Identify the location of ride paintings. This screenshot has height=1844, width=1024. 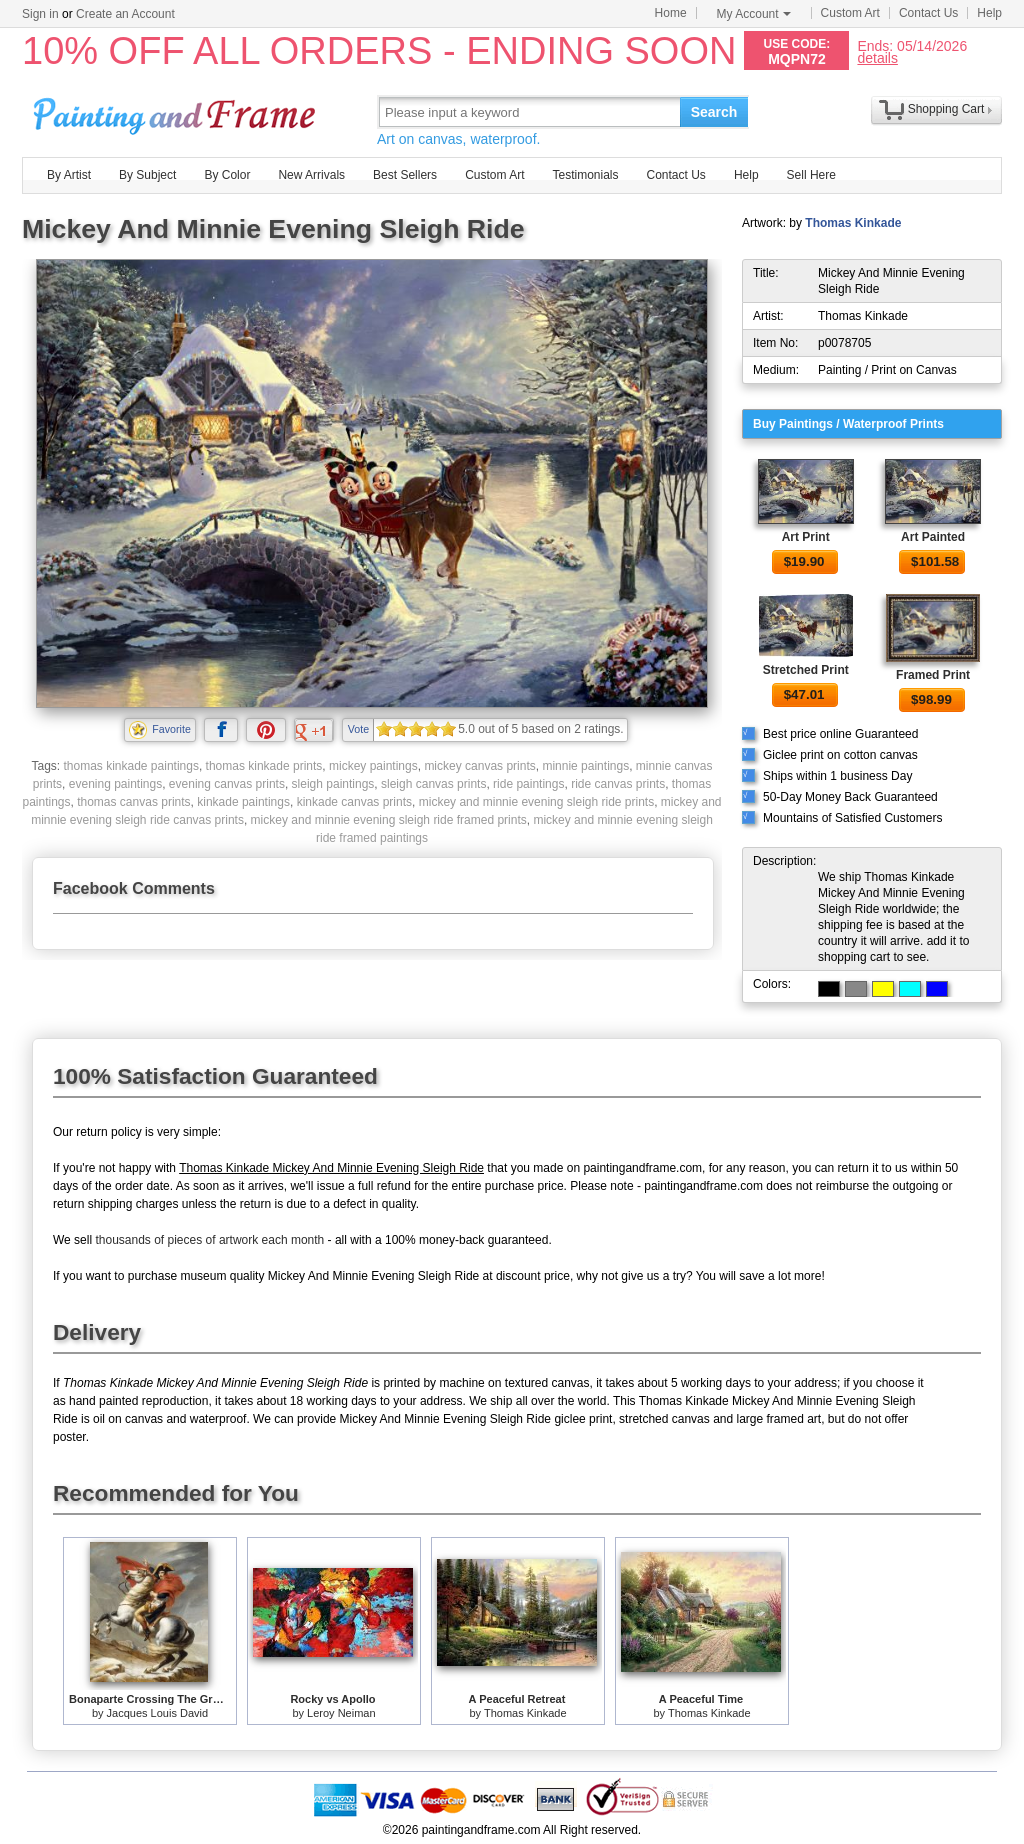
(528, 784).